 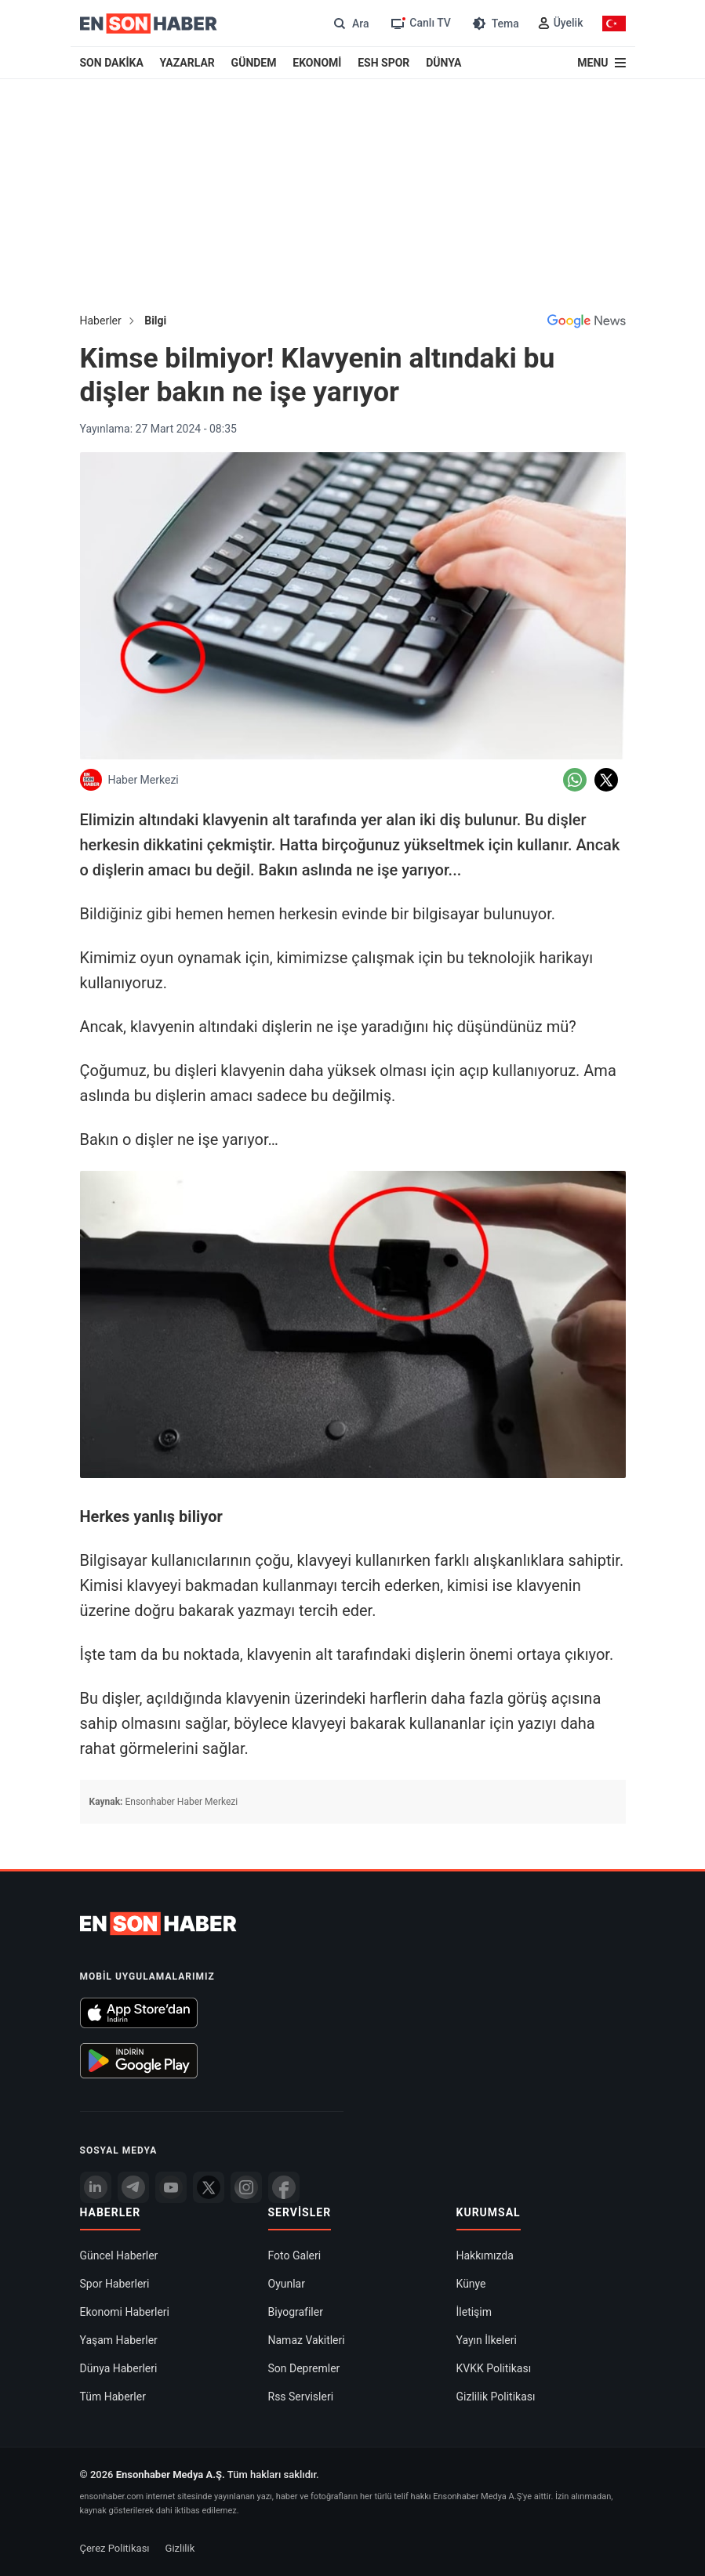 What do you see at coordinates (383, 62) in the screenshot?
I see `ESH SPOR` at bounding box center [383, 62].